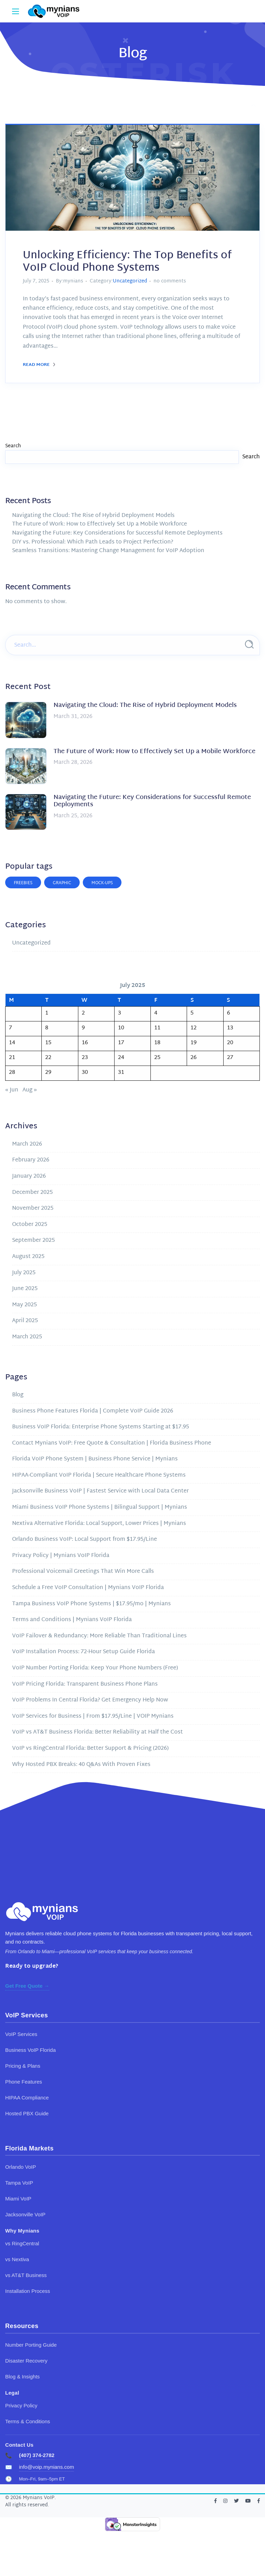  Describe the element at coordinates (85, 1043) in the screenshot. I see `16 [Posts published on July 16, 2025]` at that location.